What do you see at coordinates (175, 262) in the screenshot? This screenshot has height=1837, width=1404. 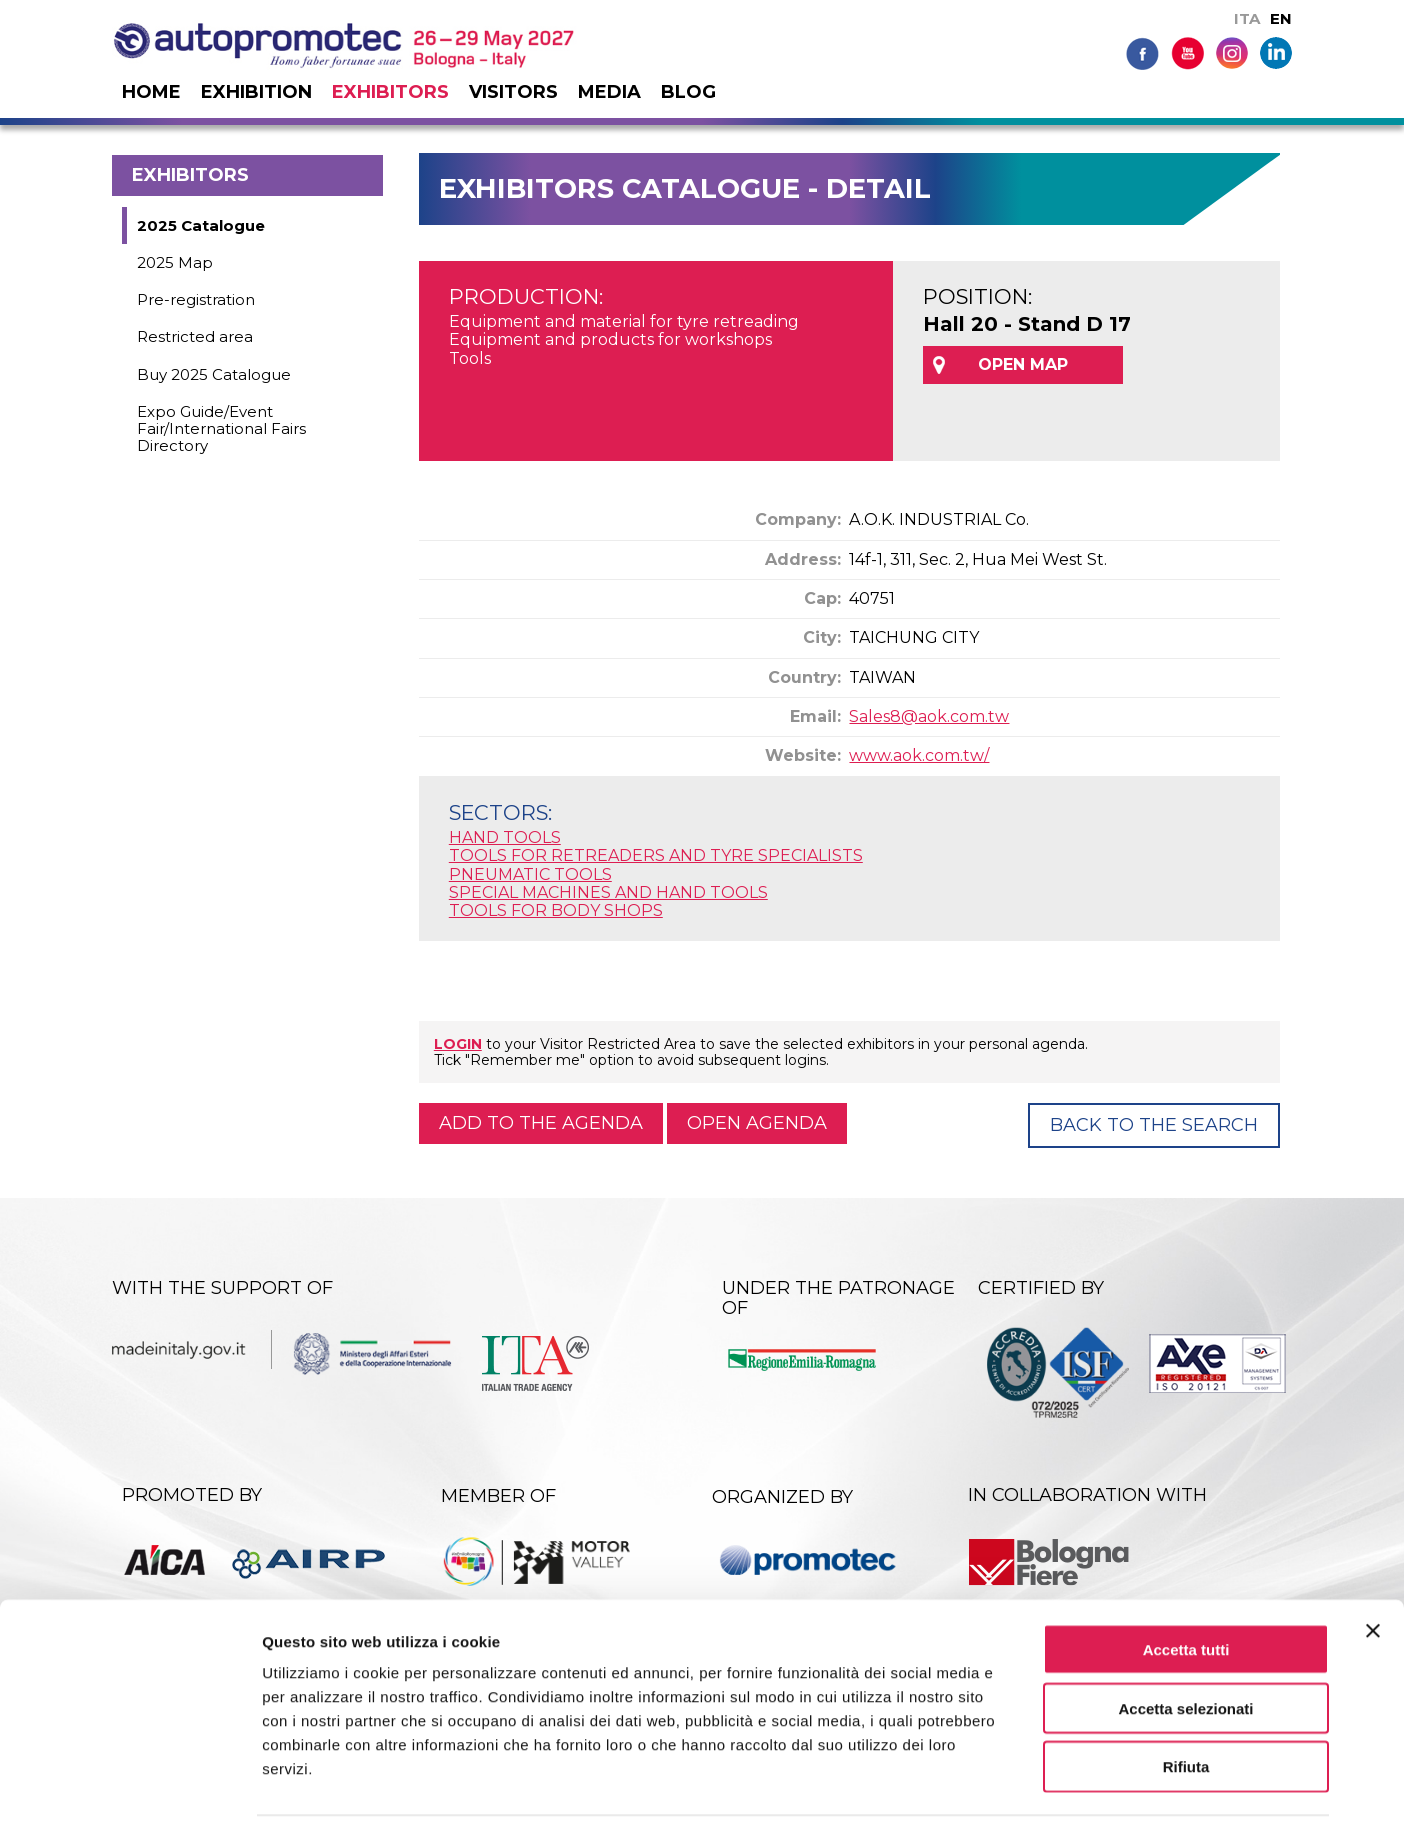 I see `2025 Map` at bounding box center [175, 262].